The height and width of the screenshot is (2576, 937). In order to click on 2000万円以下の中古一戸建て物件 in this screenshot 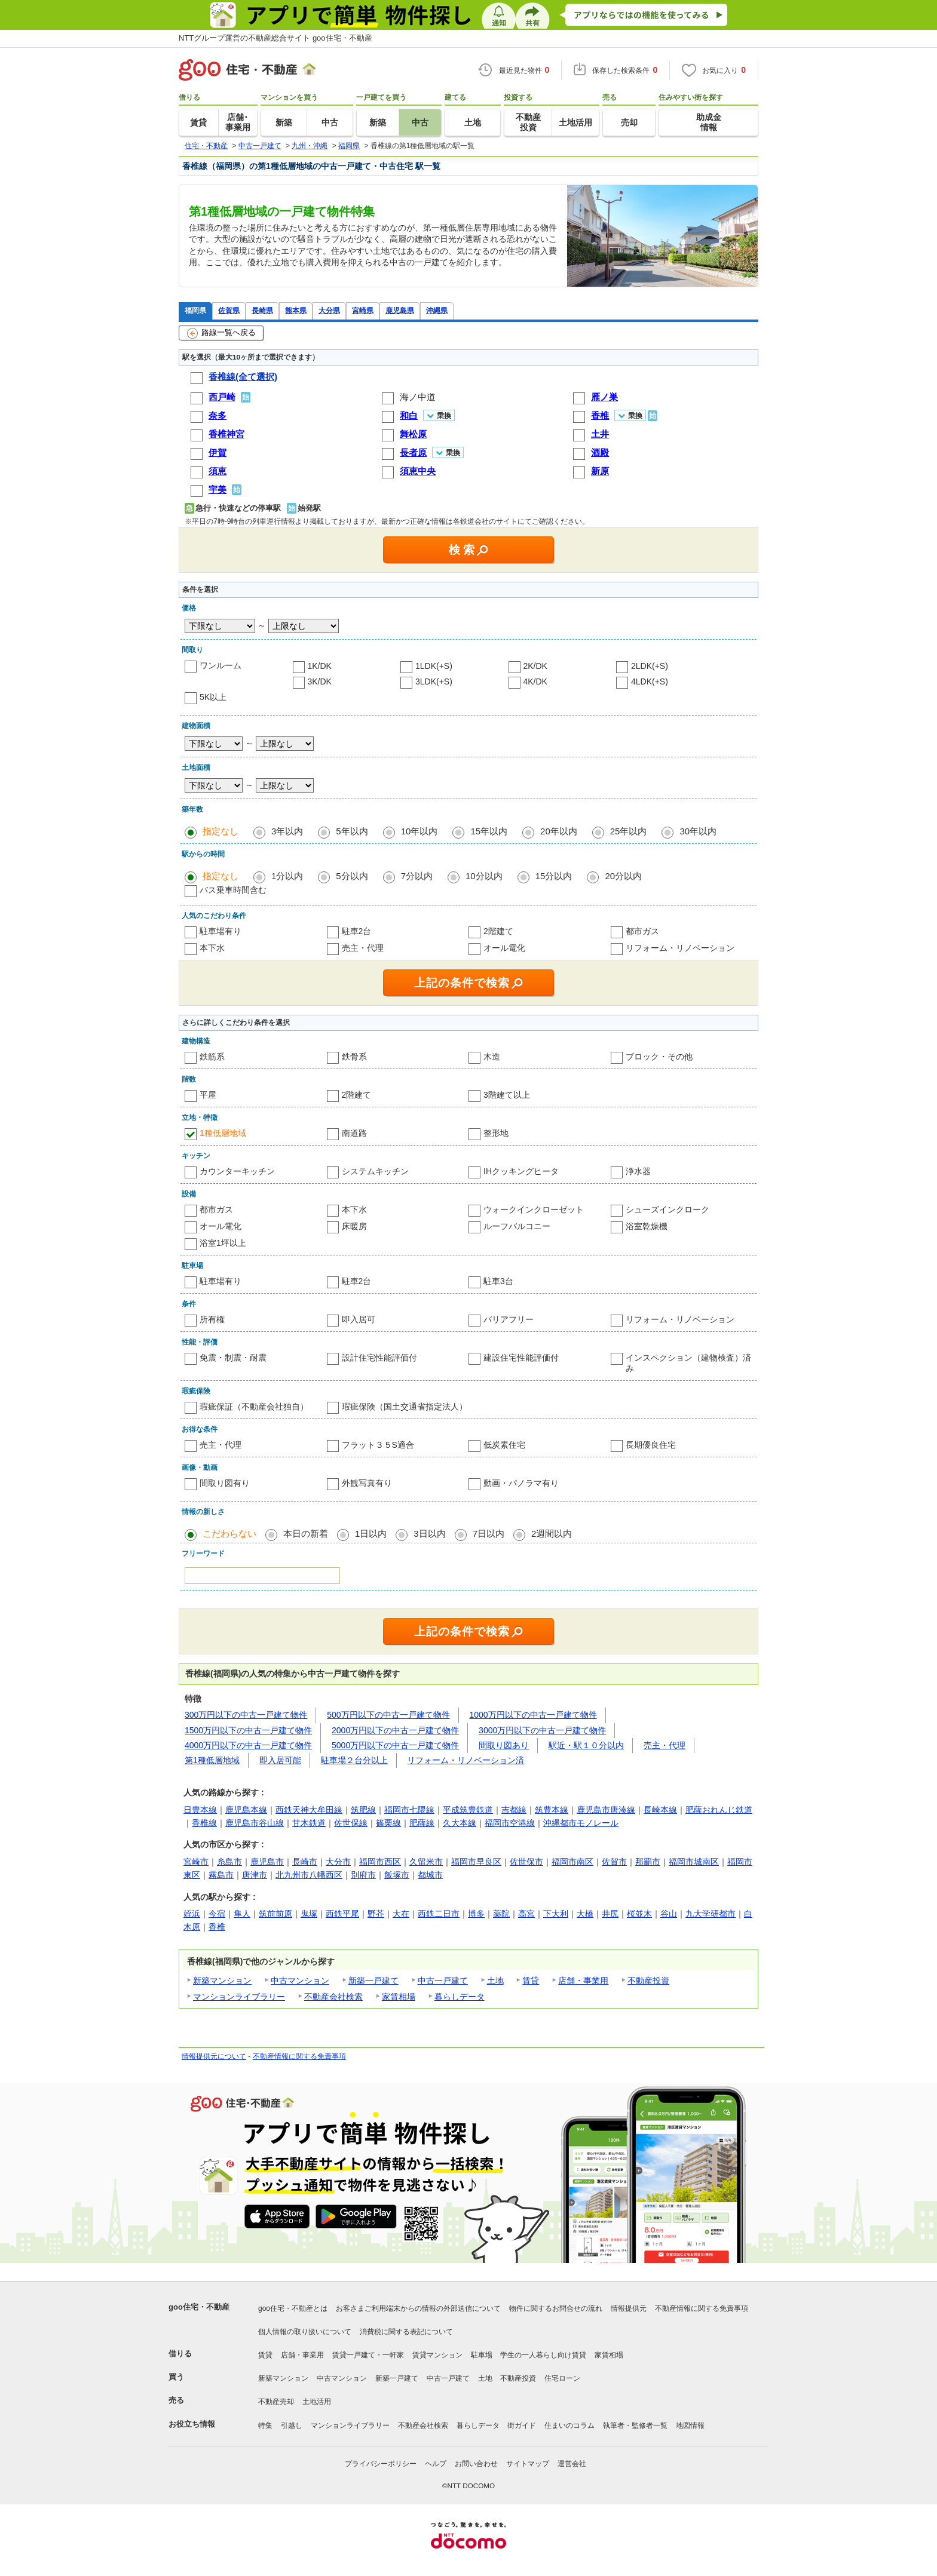, I will do `click(395, 1730)`.